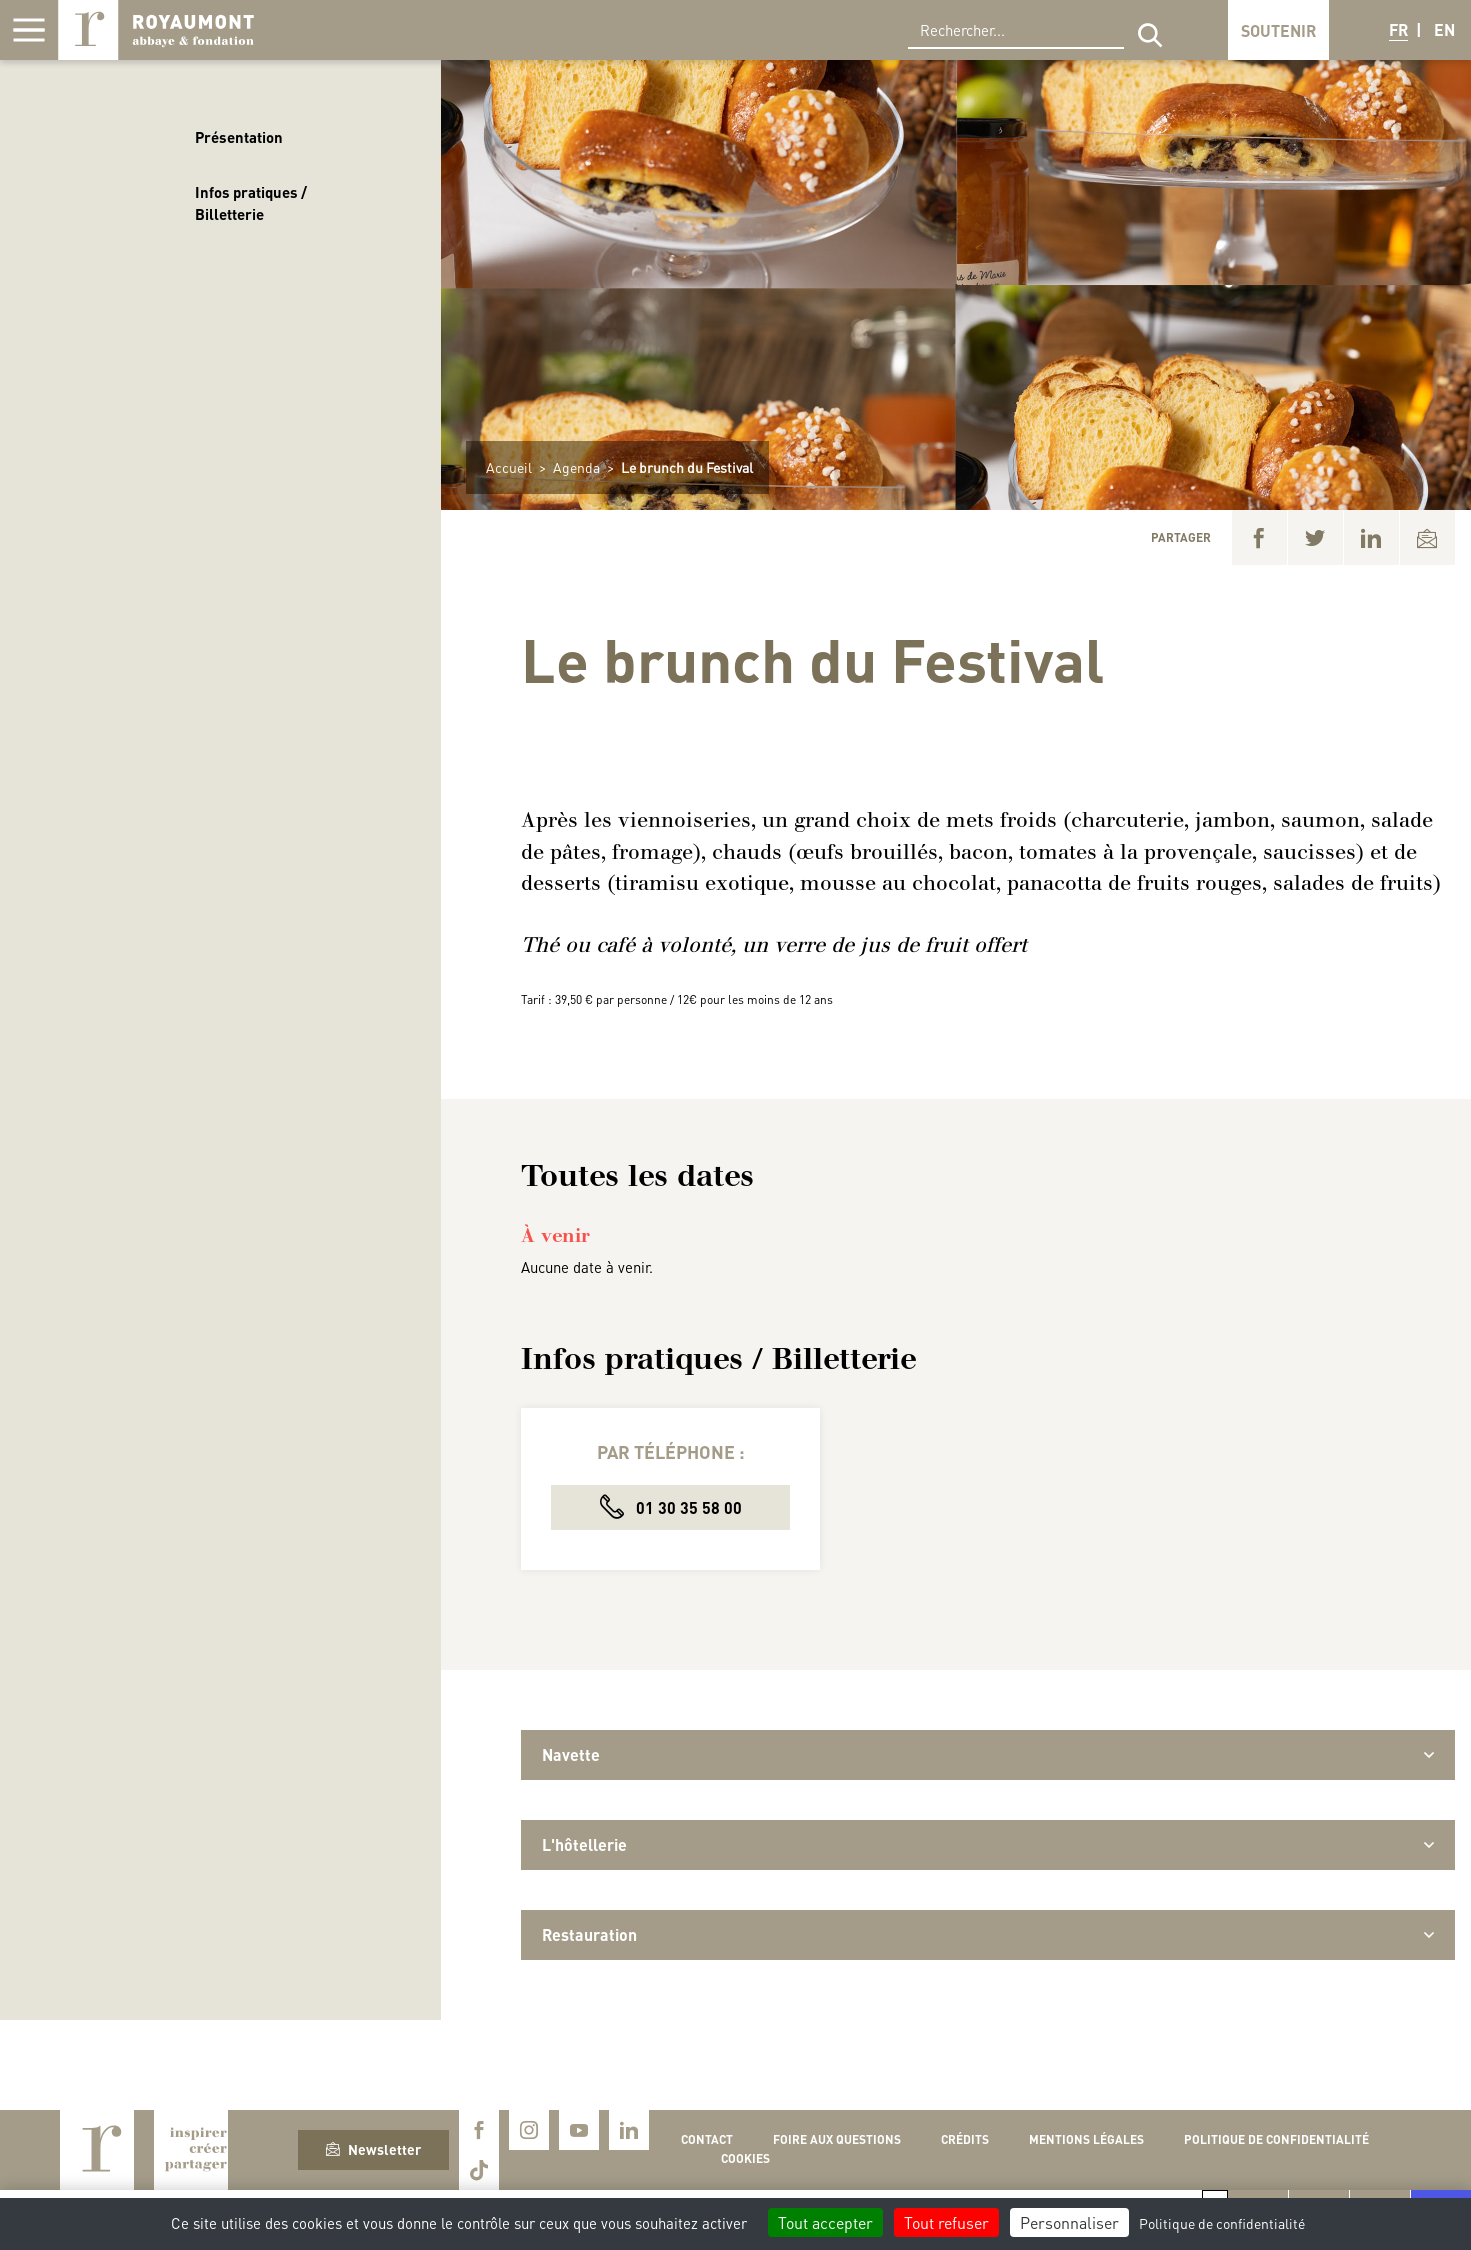 Image resolution: width=1471 pixels, height=2250 pixels. Describe the element at coordinates (251, 203) in the screenshot. I see `Infos pratiques / Billetterie` at that location.